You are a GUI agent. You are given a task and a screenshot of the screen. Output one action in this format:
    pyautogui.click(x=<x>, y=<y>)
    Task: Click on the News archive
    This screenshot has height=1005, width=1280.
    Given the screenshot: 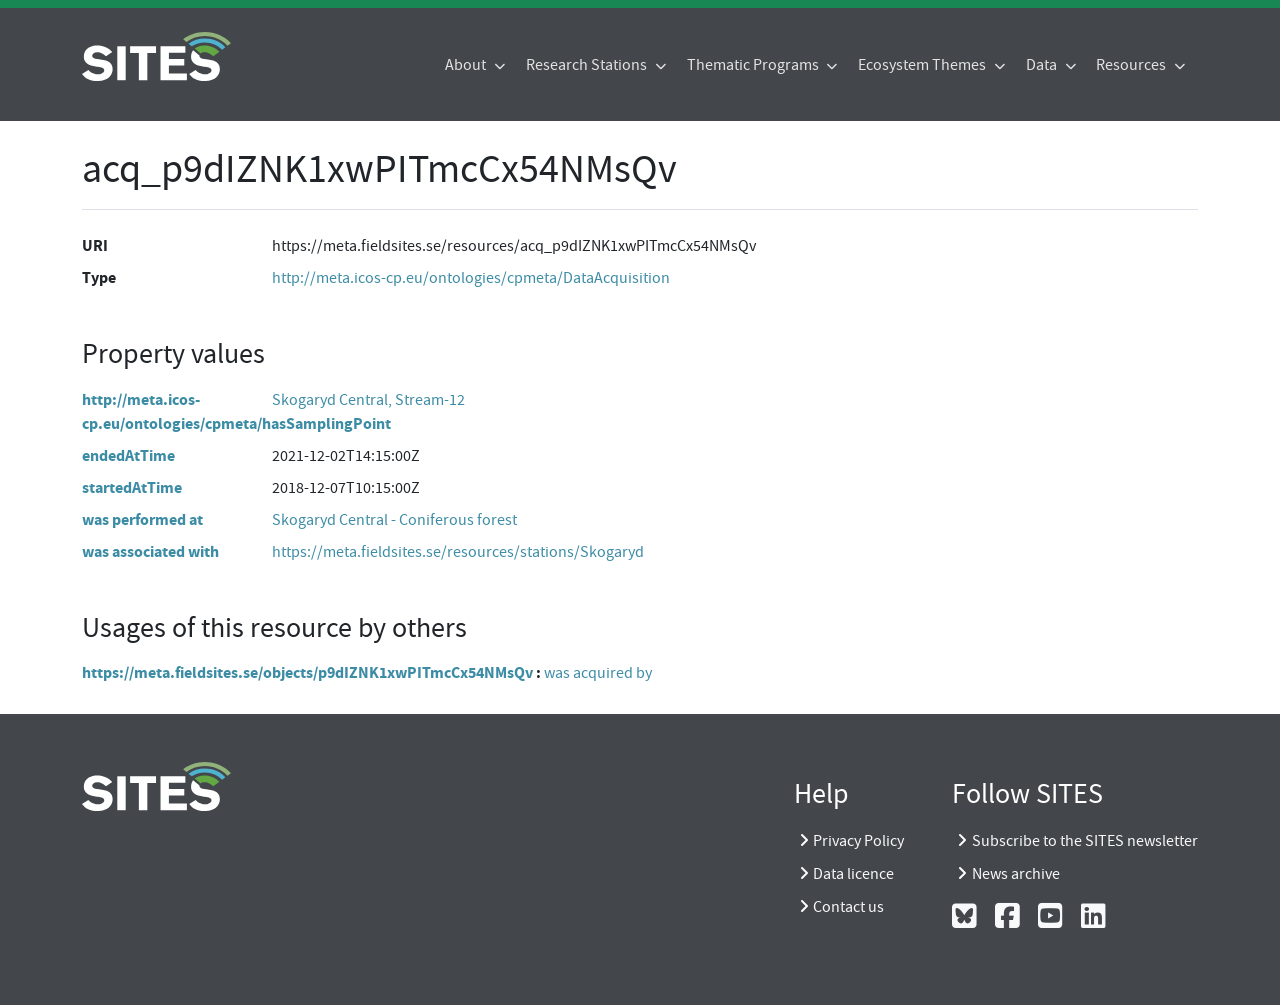 What is the action you would take?
    pyautogui.click(x=1016, y=874)
    